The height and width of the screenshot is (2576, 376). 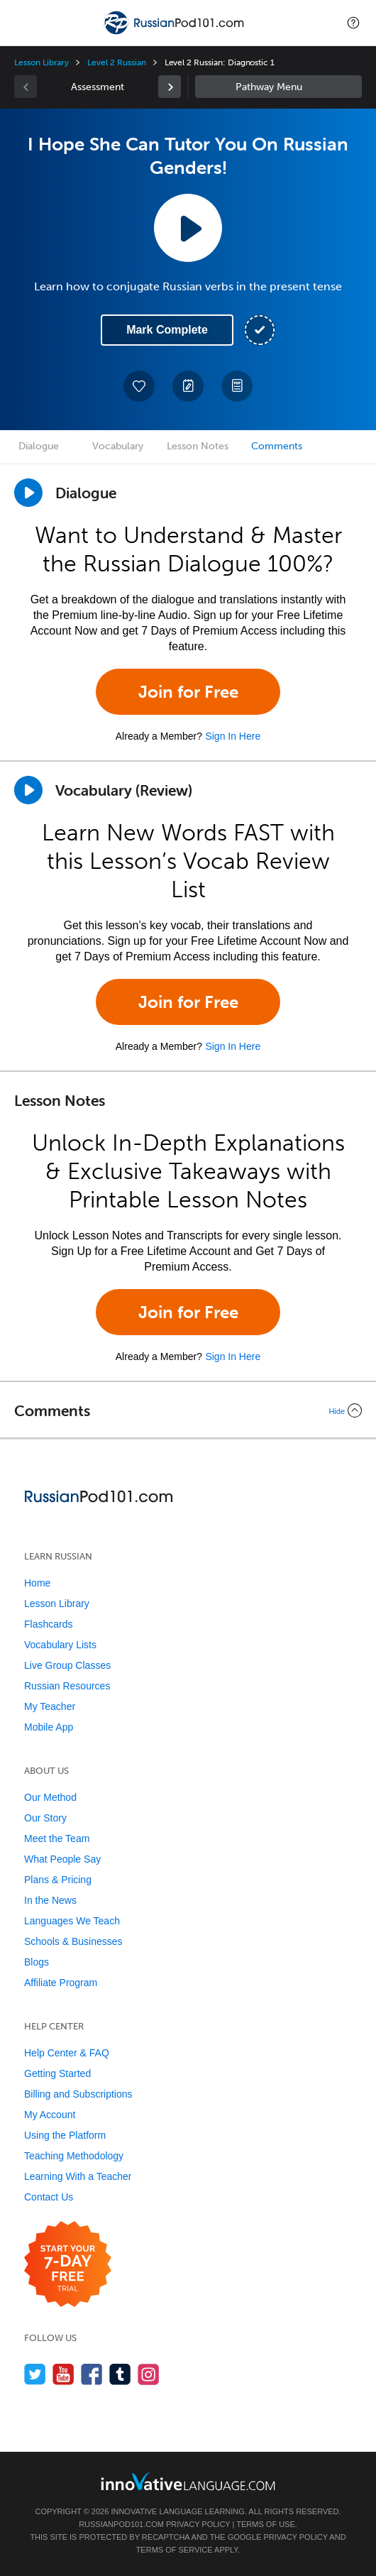 What do you see at coordinates (78, 2176) in the screenshot?
I see `Learning With a Teacher` at bounding box center [78, 2176].